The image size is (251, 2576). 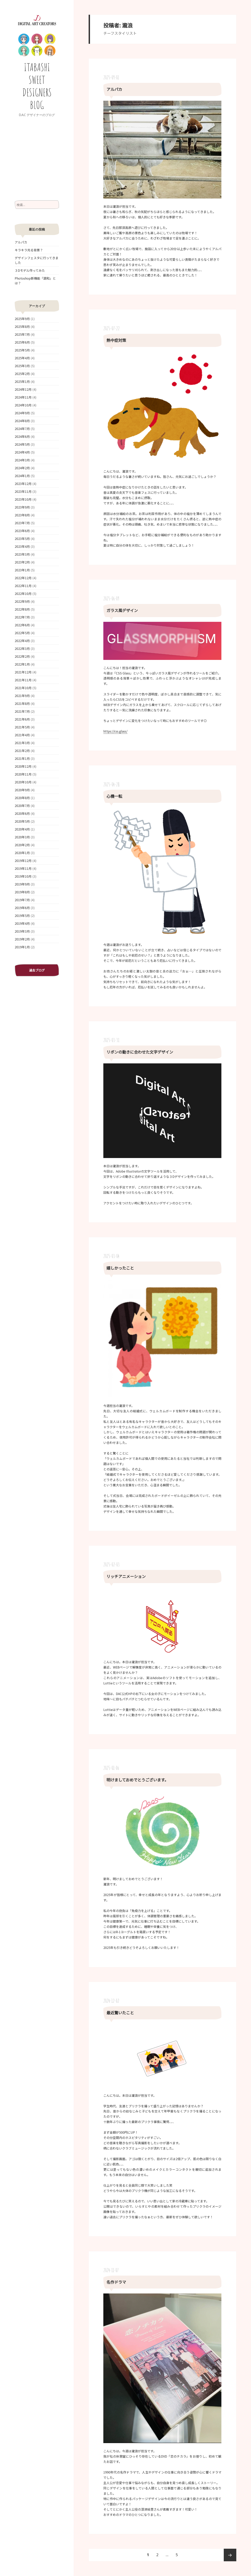 What do you see at coordinates (139, 1052) in the screenshot?
I see `リボンの動きに合わせた文字デザイン` at bounding box center [139, 1052].